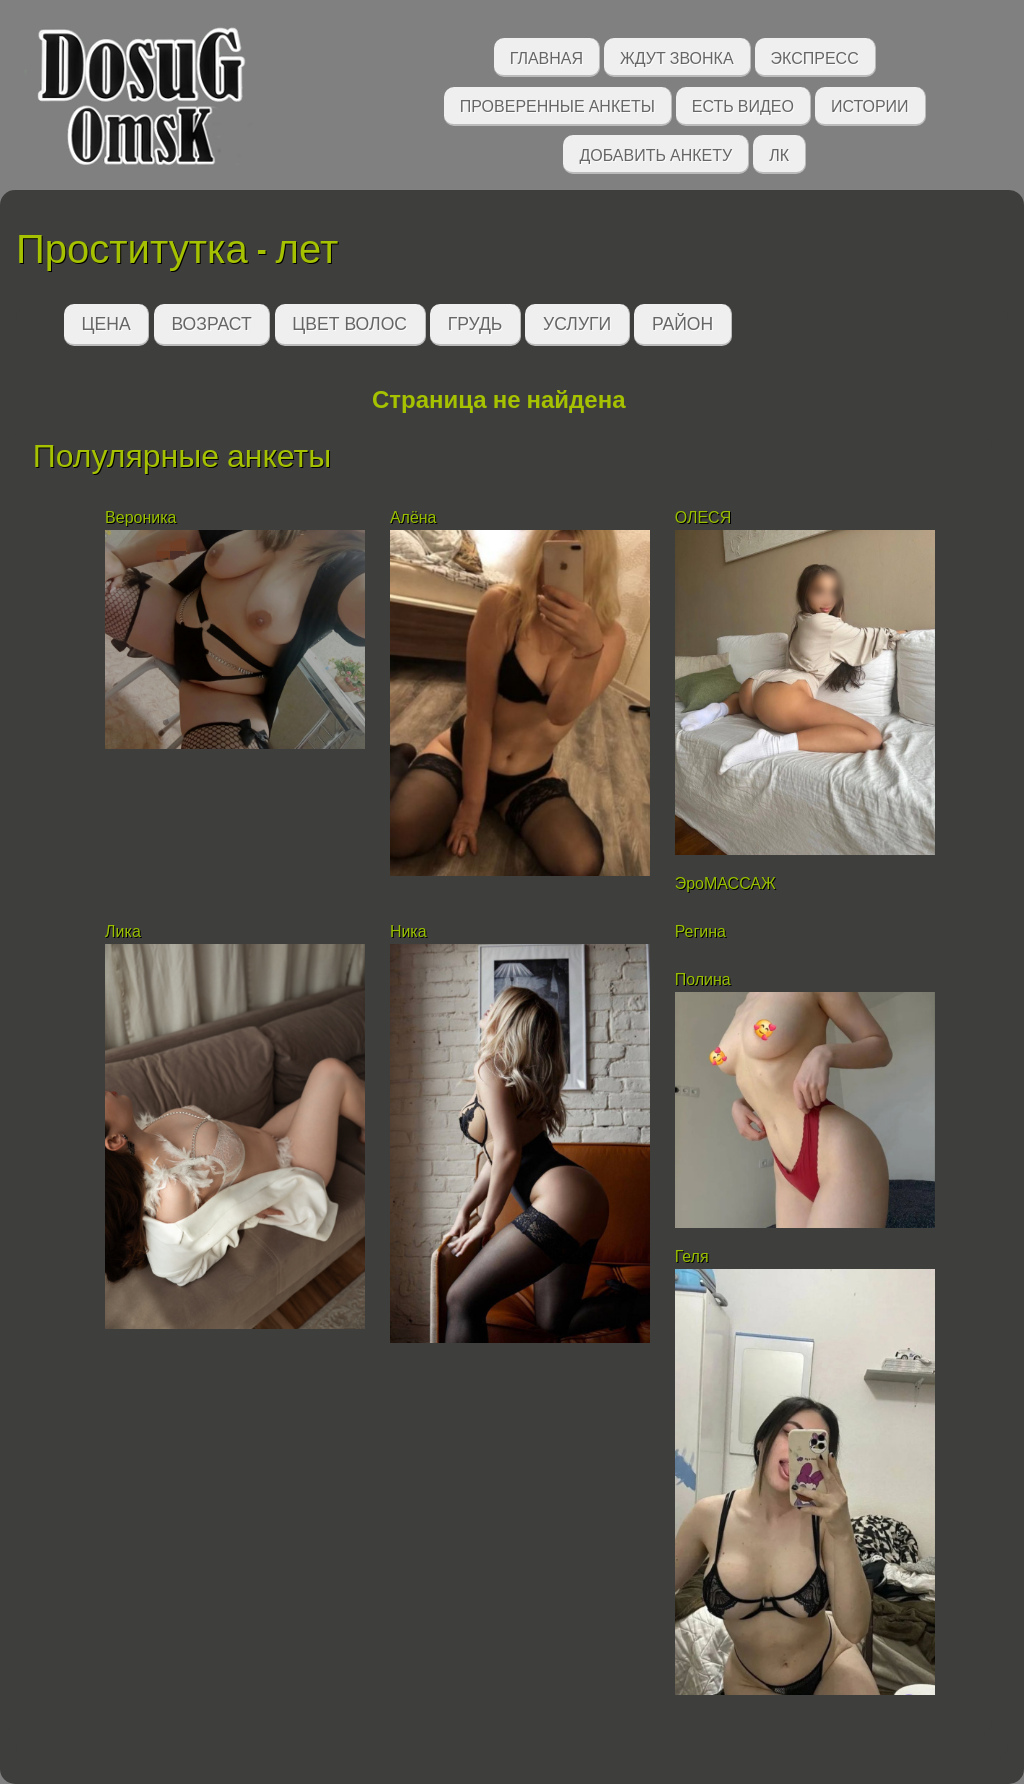 The width and height of the screenshot is (1024, 1784). I want to click on Алёна, so click(413, 517).